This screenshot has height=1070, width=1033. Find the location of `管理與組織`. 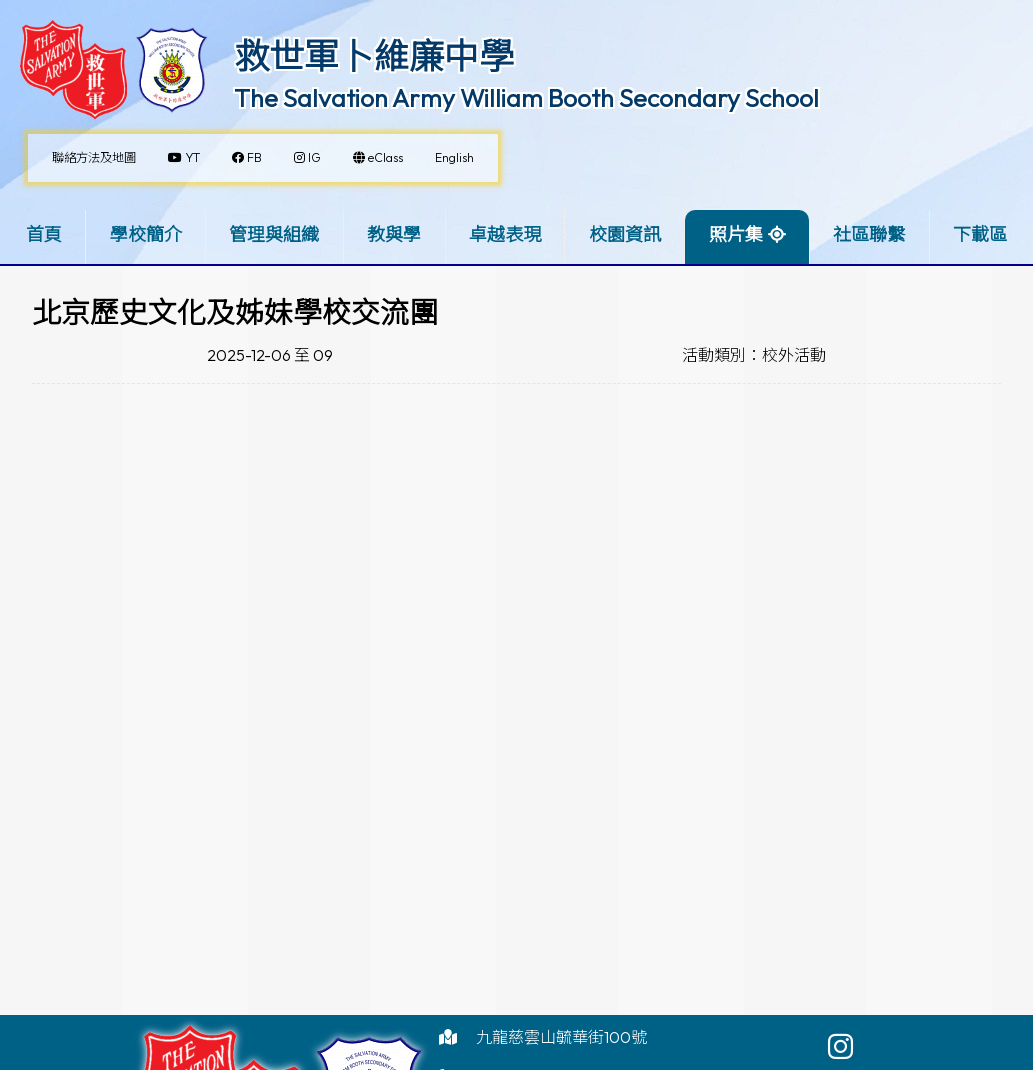

管理與組織 is located at coordinates (274, 234).